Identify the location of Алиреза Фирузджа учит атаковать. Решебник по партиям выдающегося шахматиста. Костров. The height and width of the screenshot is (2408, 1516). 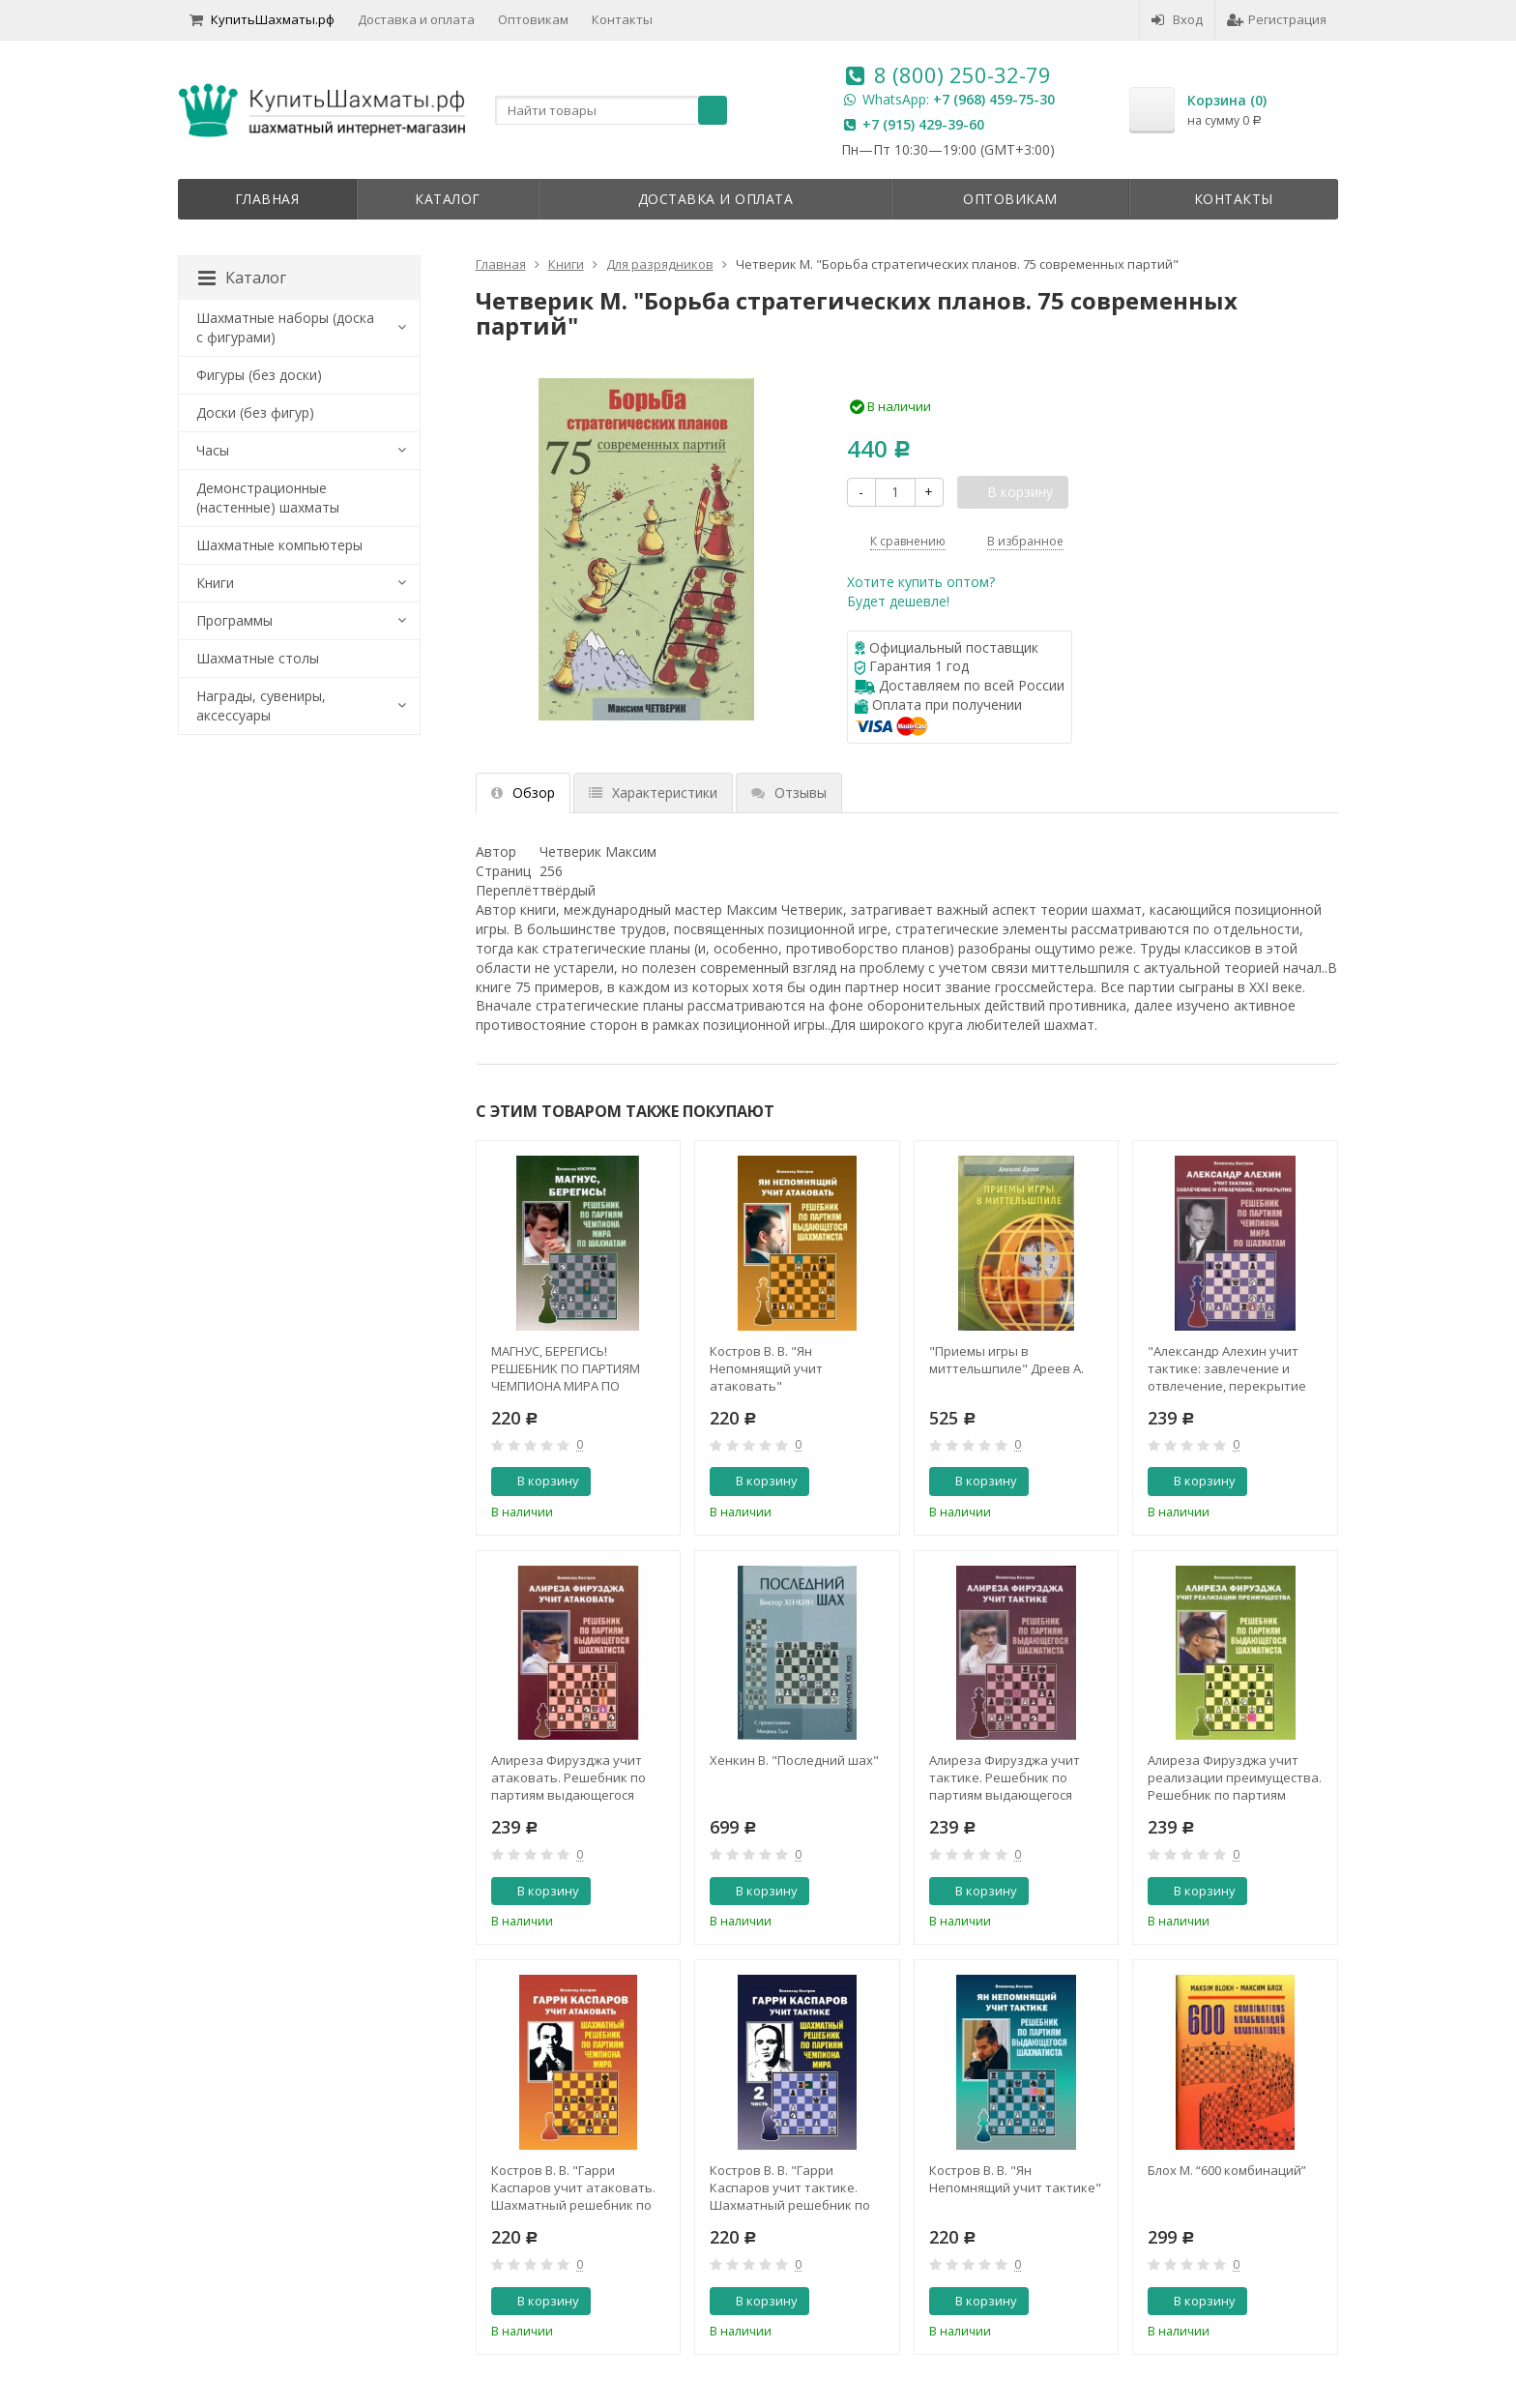
(568, 1777).